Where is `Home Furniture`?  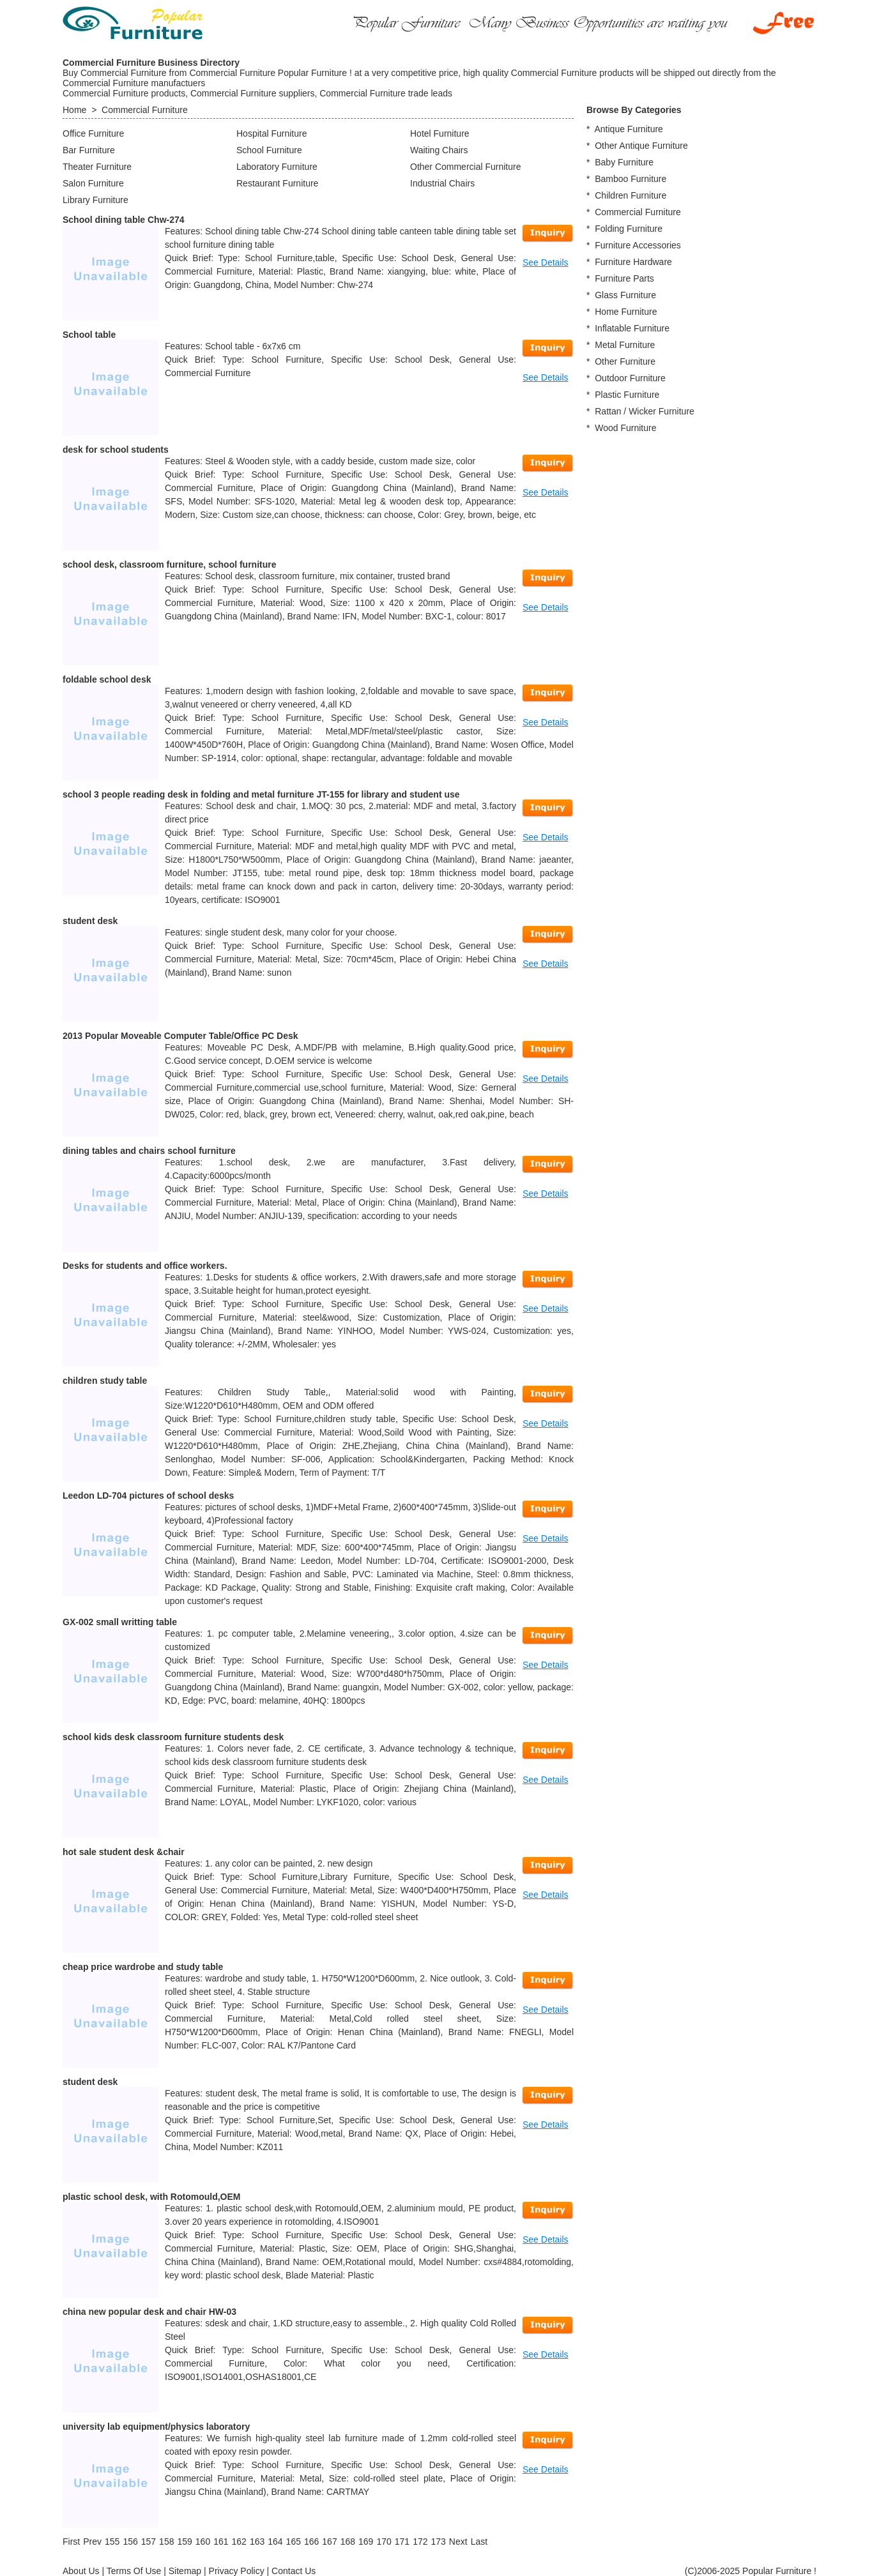 Home Furniture is located at coordinates (626, 312).